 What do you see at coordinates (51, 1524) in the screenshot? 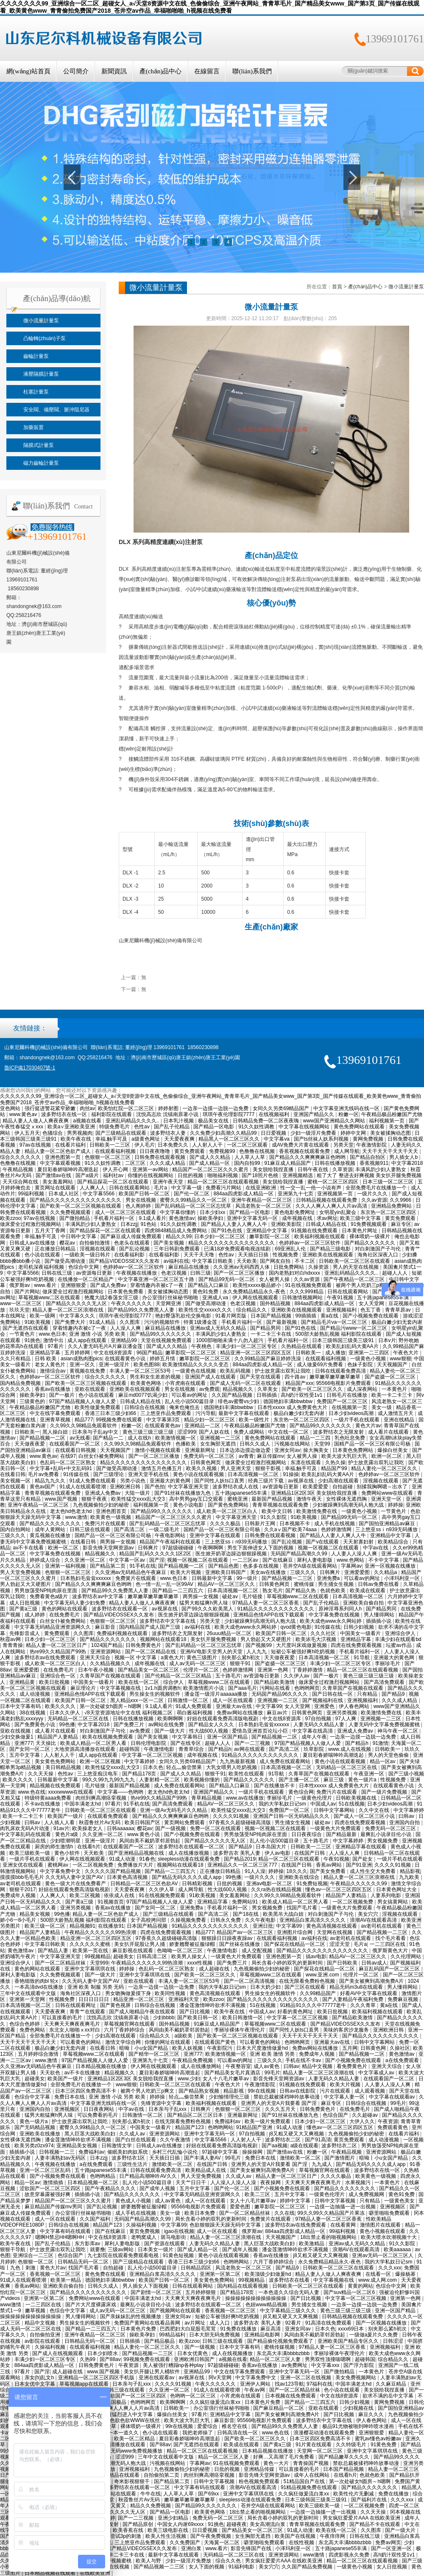
I see `国产精品久久久久久久久久` at bounding box center [51, 1524].